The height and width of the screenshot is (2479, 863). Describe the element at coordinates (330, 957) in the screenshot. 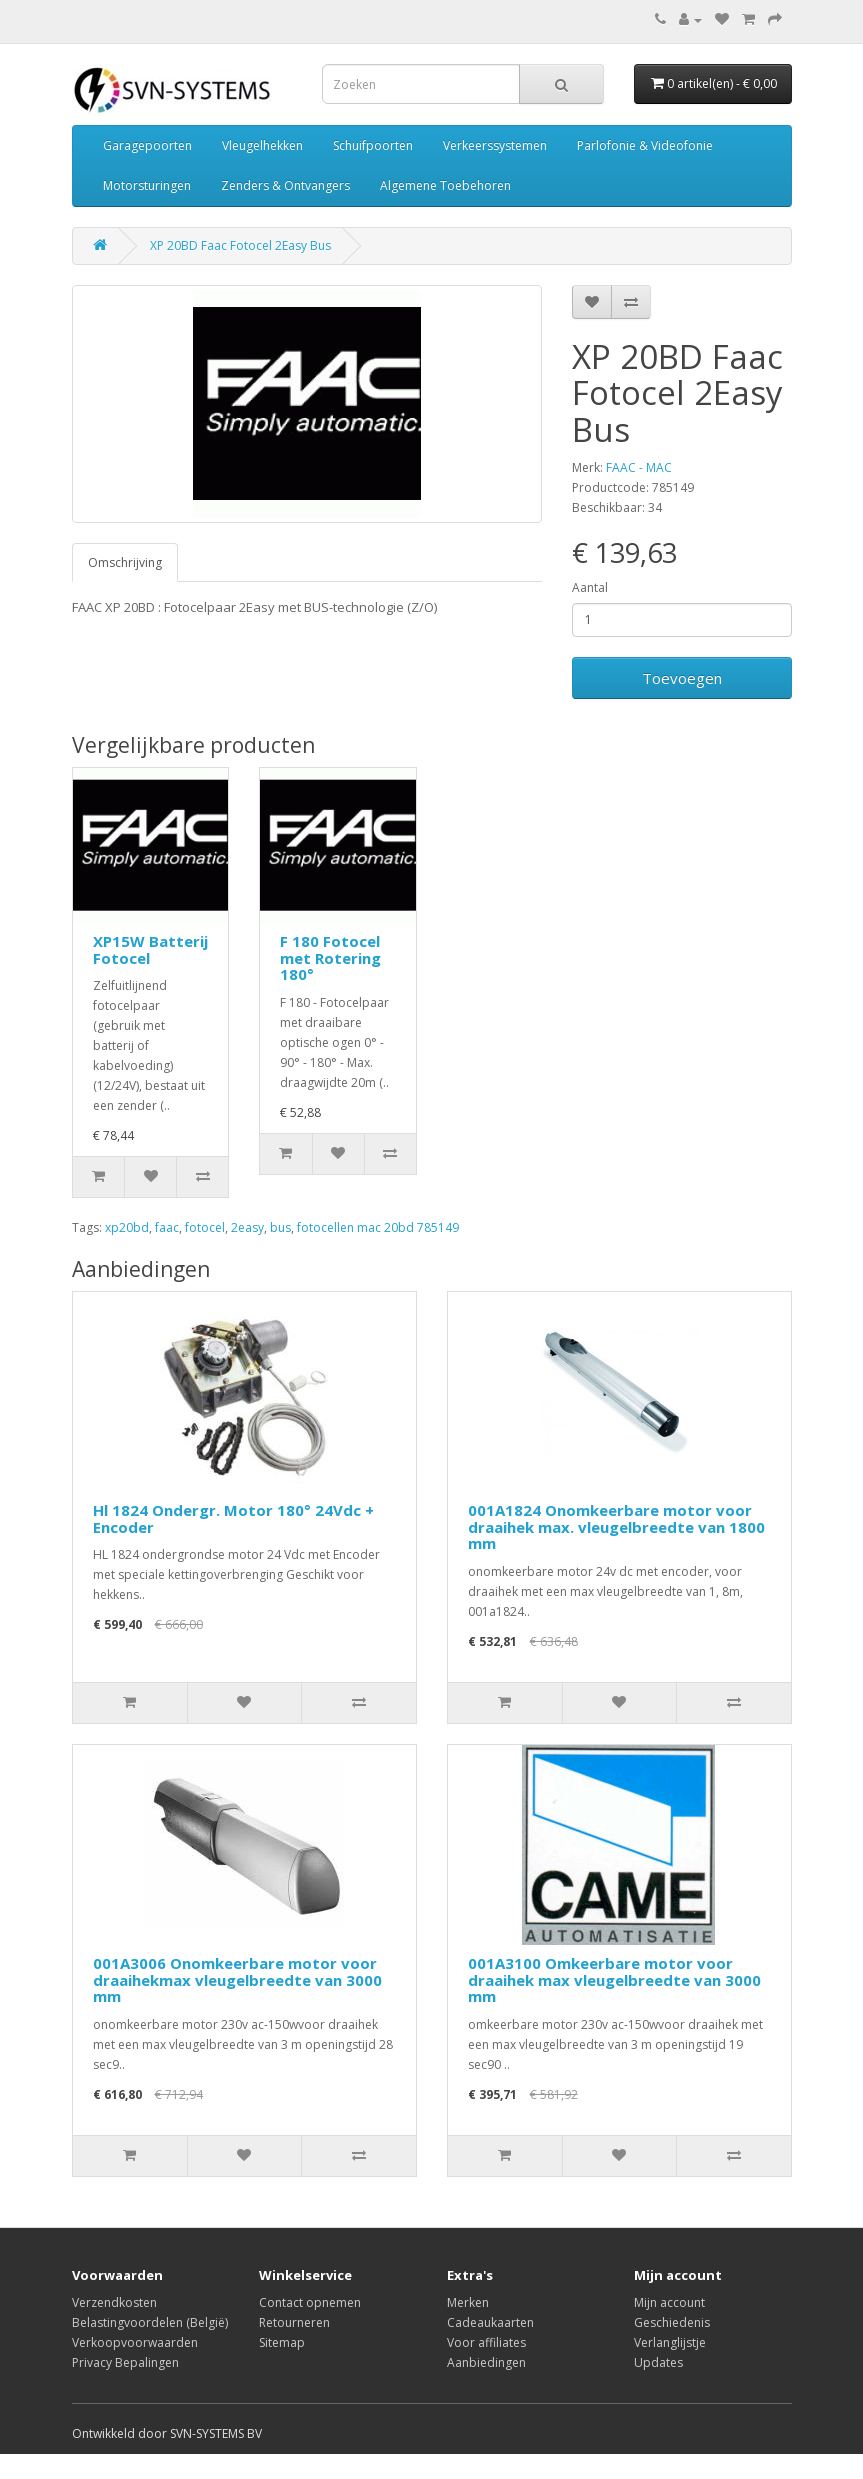

I see `F 180 Fotocel met Rotering 180°` at that location.